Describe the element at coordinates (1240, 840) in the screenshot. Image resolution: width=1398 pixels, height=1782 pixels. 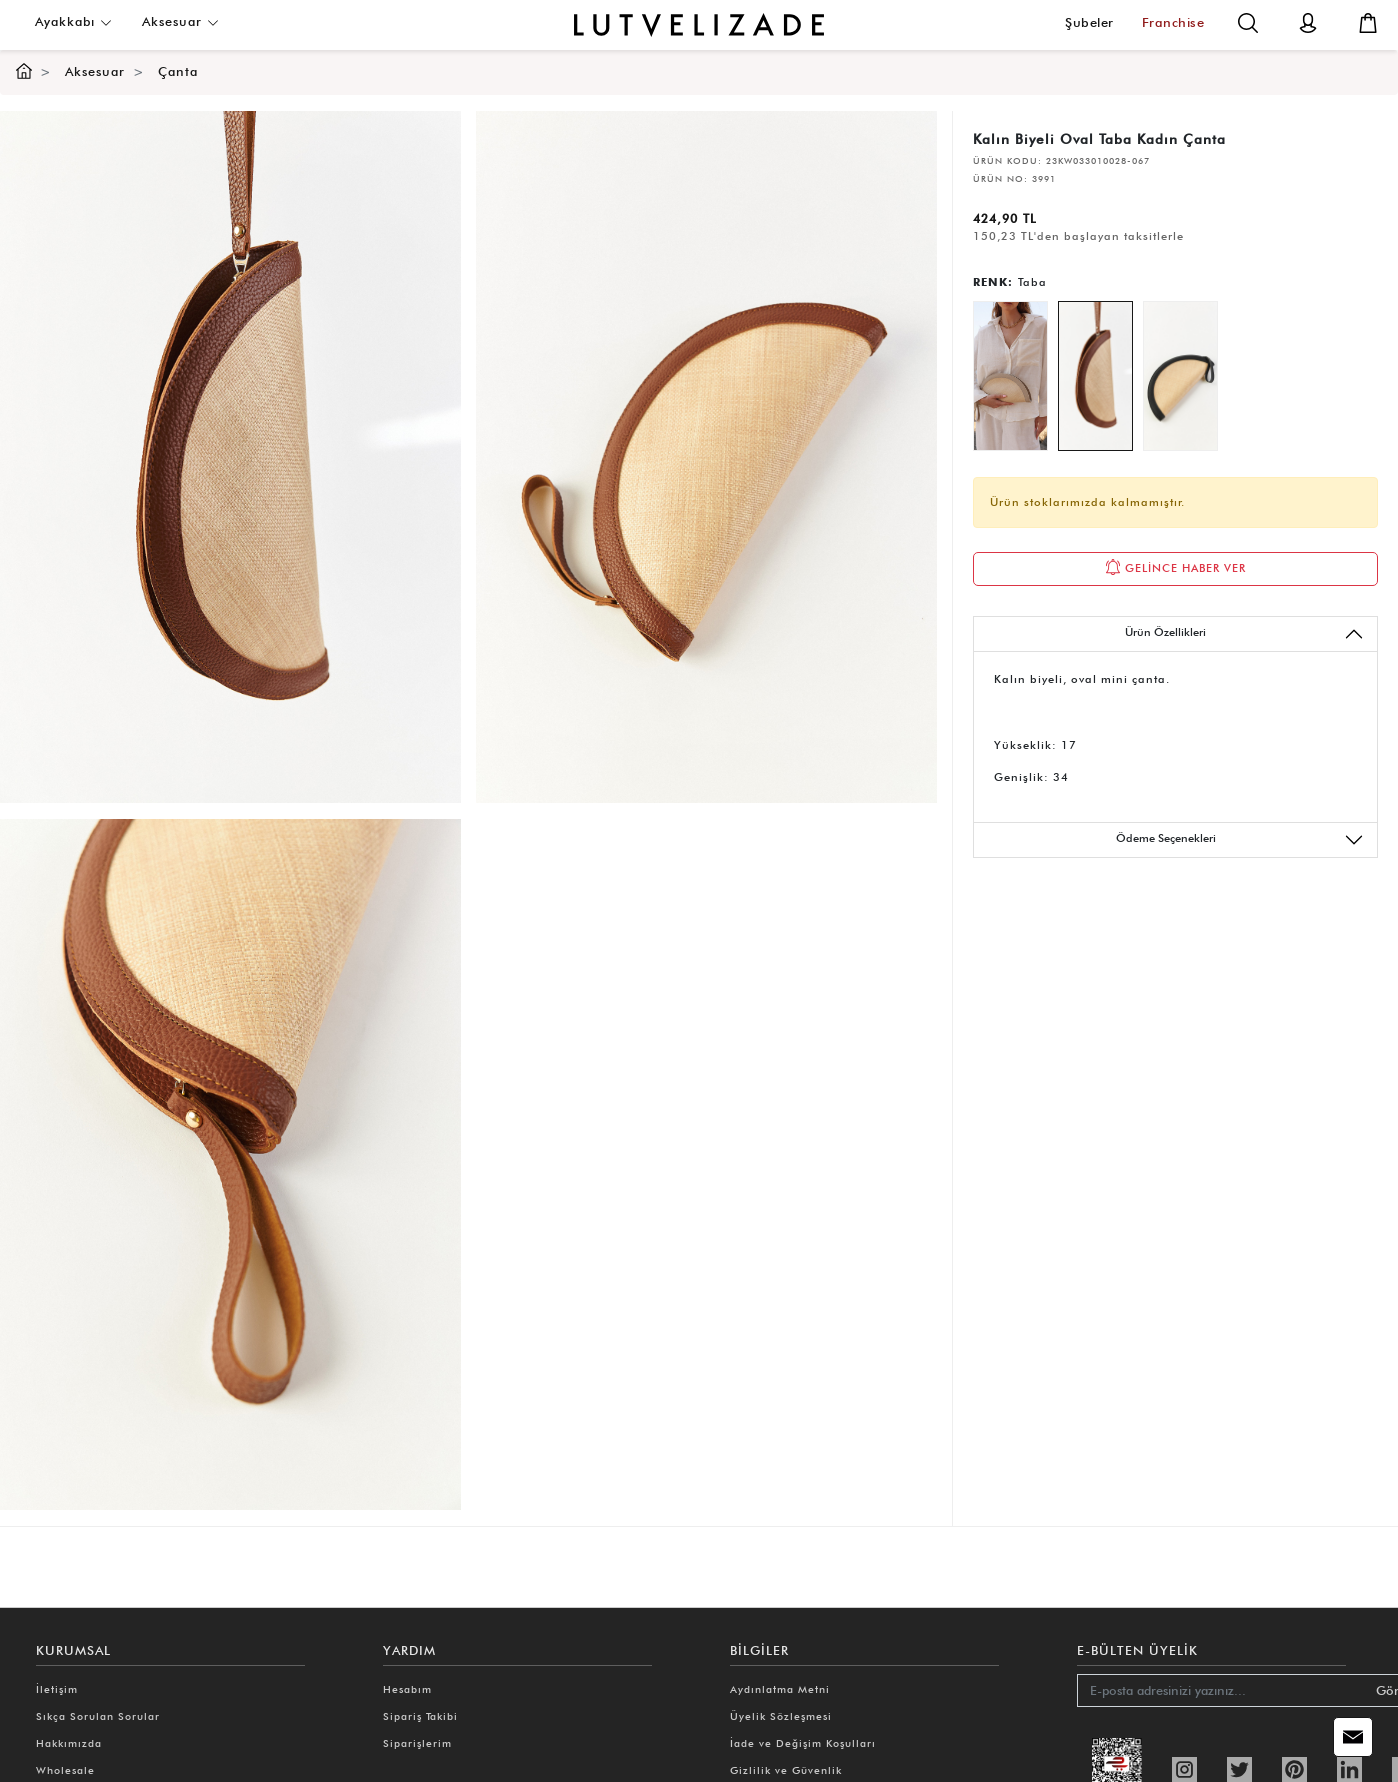
I see `Ödeme Seçenekleri` at that location.